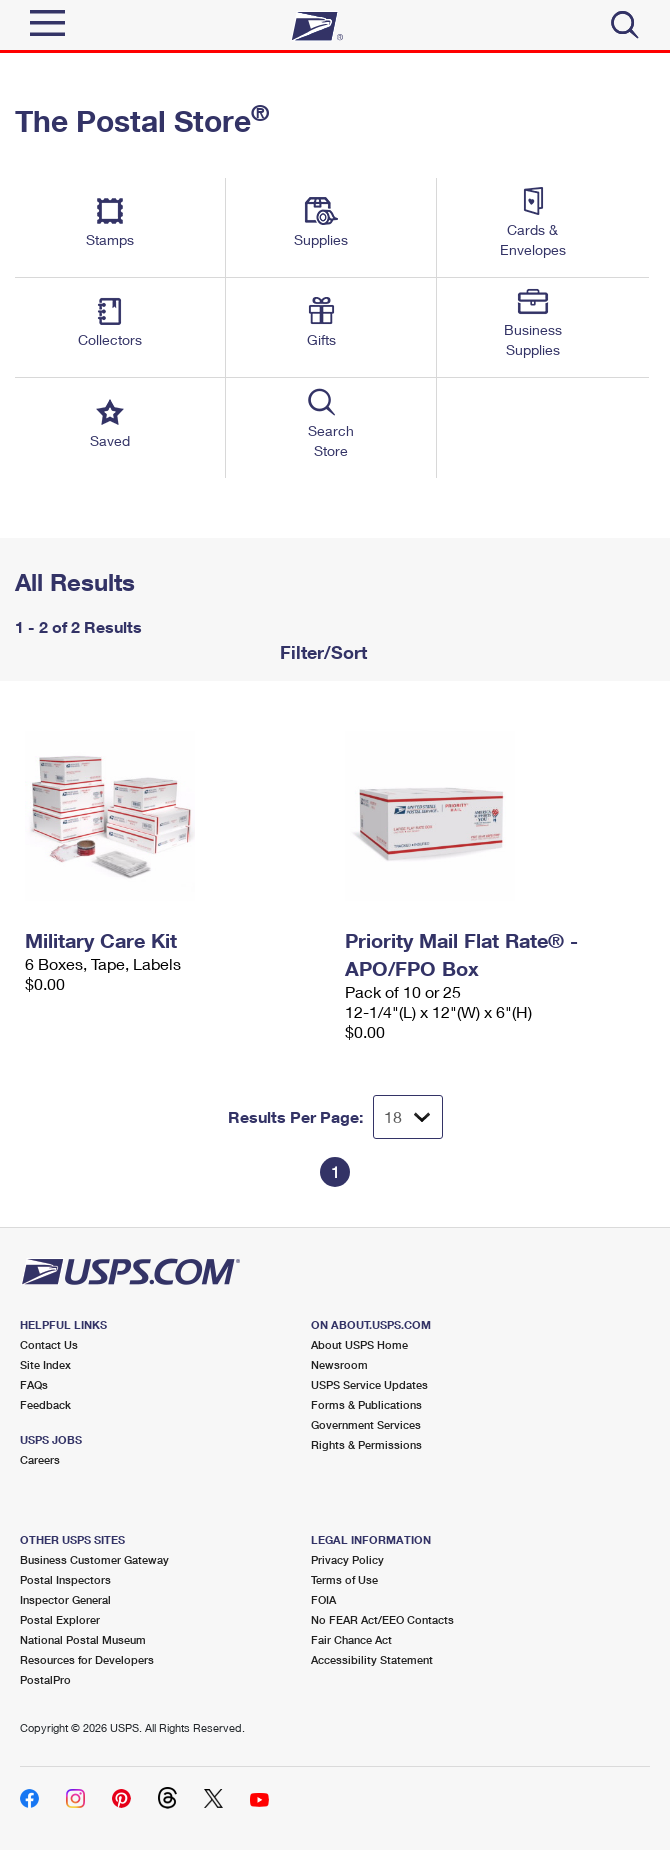  I want to click on Resources for Developers, so click(87, 1659).